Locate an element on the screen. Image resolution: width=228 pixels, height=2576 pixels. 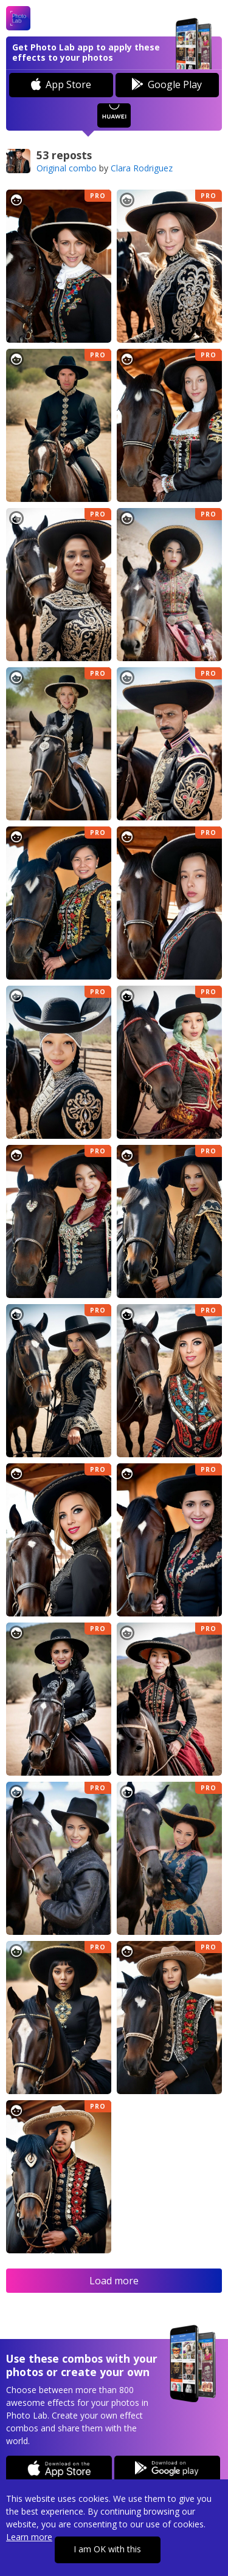
Learn more is located at coordinates (29, 2537).